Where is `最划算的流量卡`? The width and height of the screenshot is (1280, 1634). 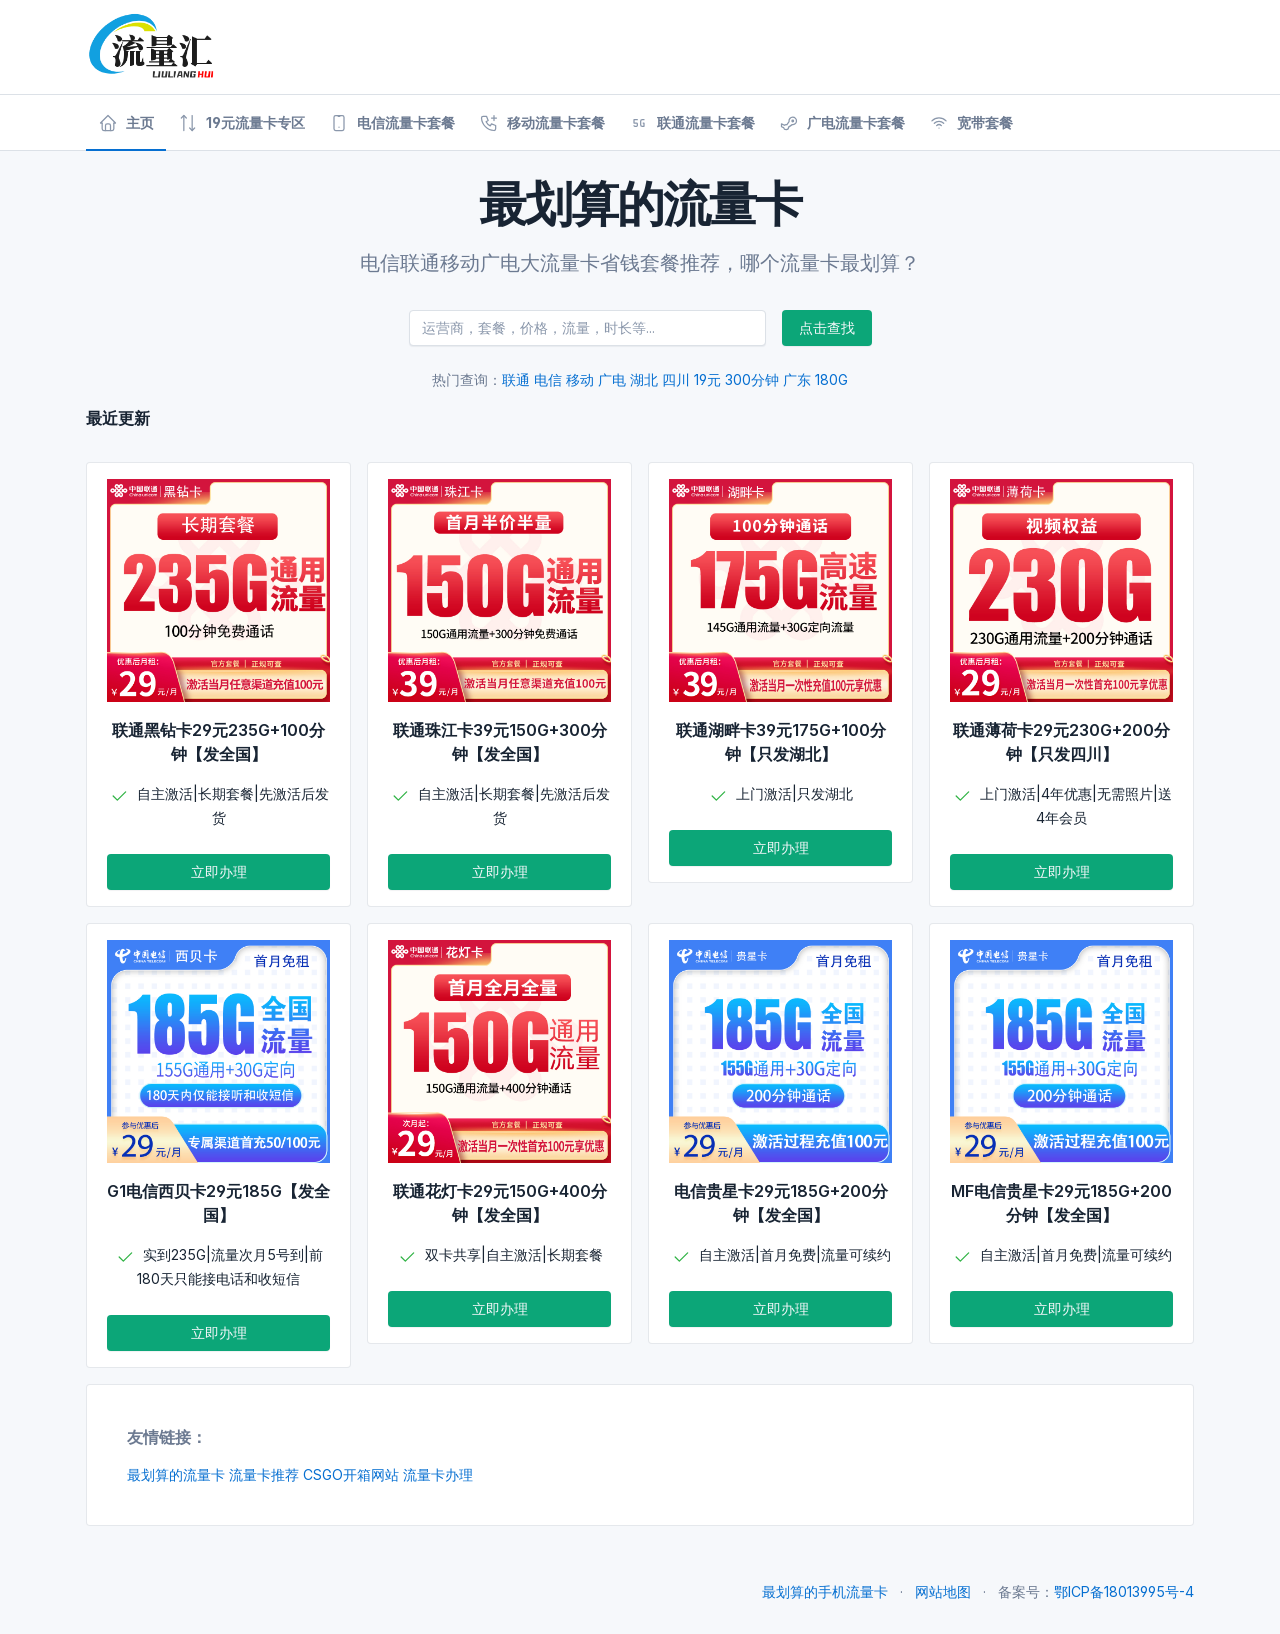 最划算的流量卡 is located at coordinates (176, 1474).